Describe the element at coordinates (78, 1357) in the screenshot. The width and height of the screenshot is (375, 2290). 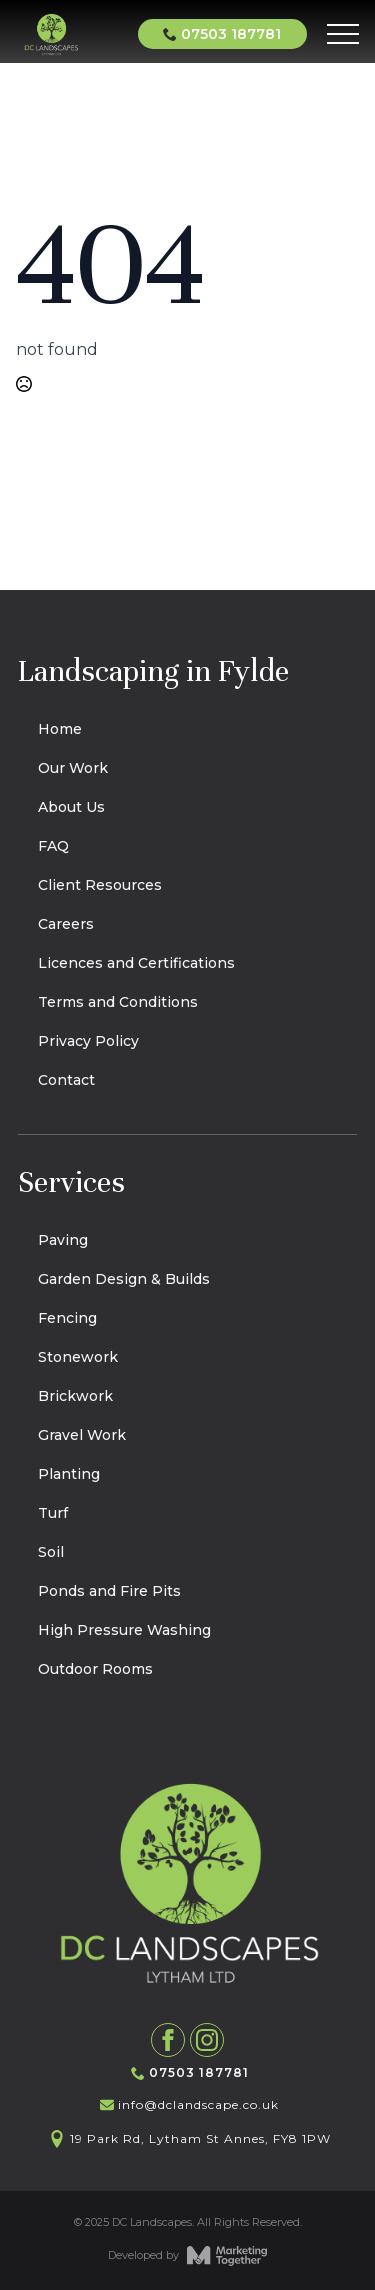
I see `Stonework` at that location.